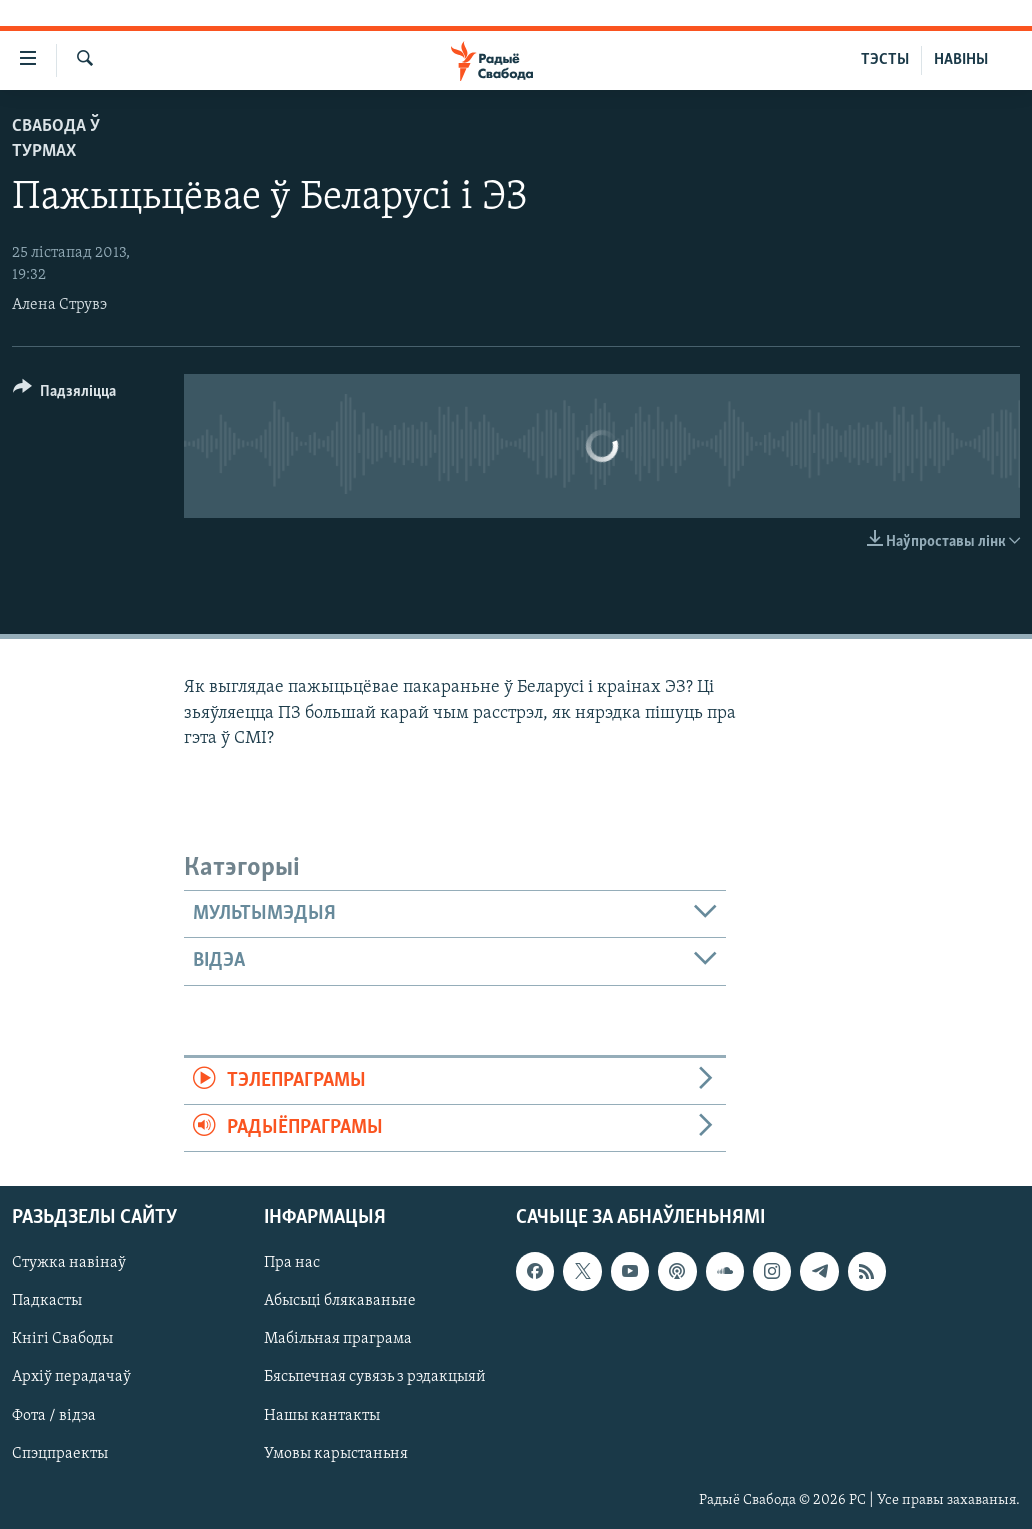 Image resolution: width=1032 pixels, height=1529 pixels. Describe the element at coordinates (340, 1302) in the screenshot. I see `Абысьці блякаваньне` at that location.